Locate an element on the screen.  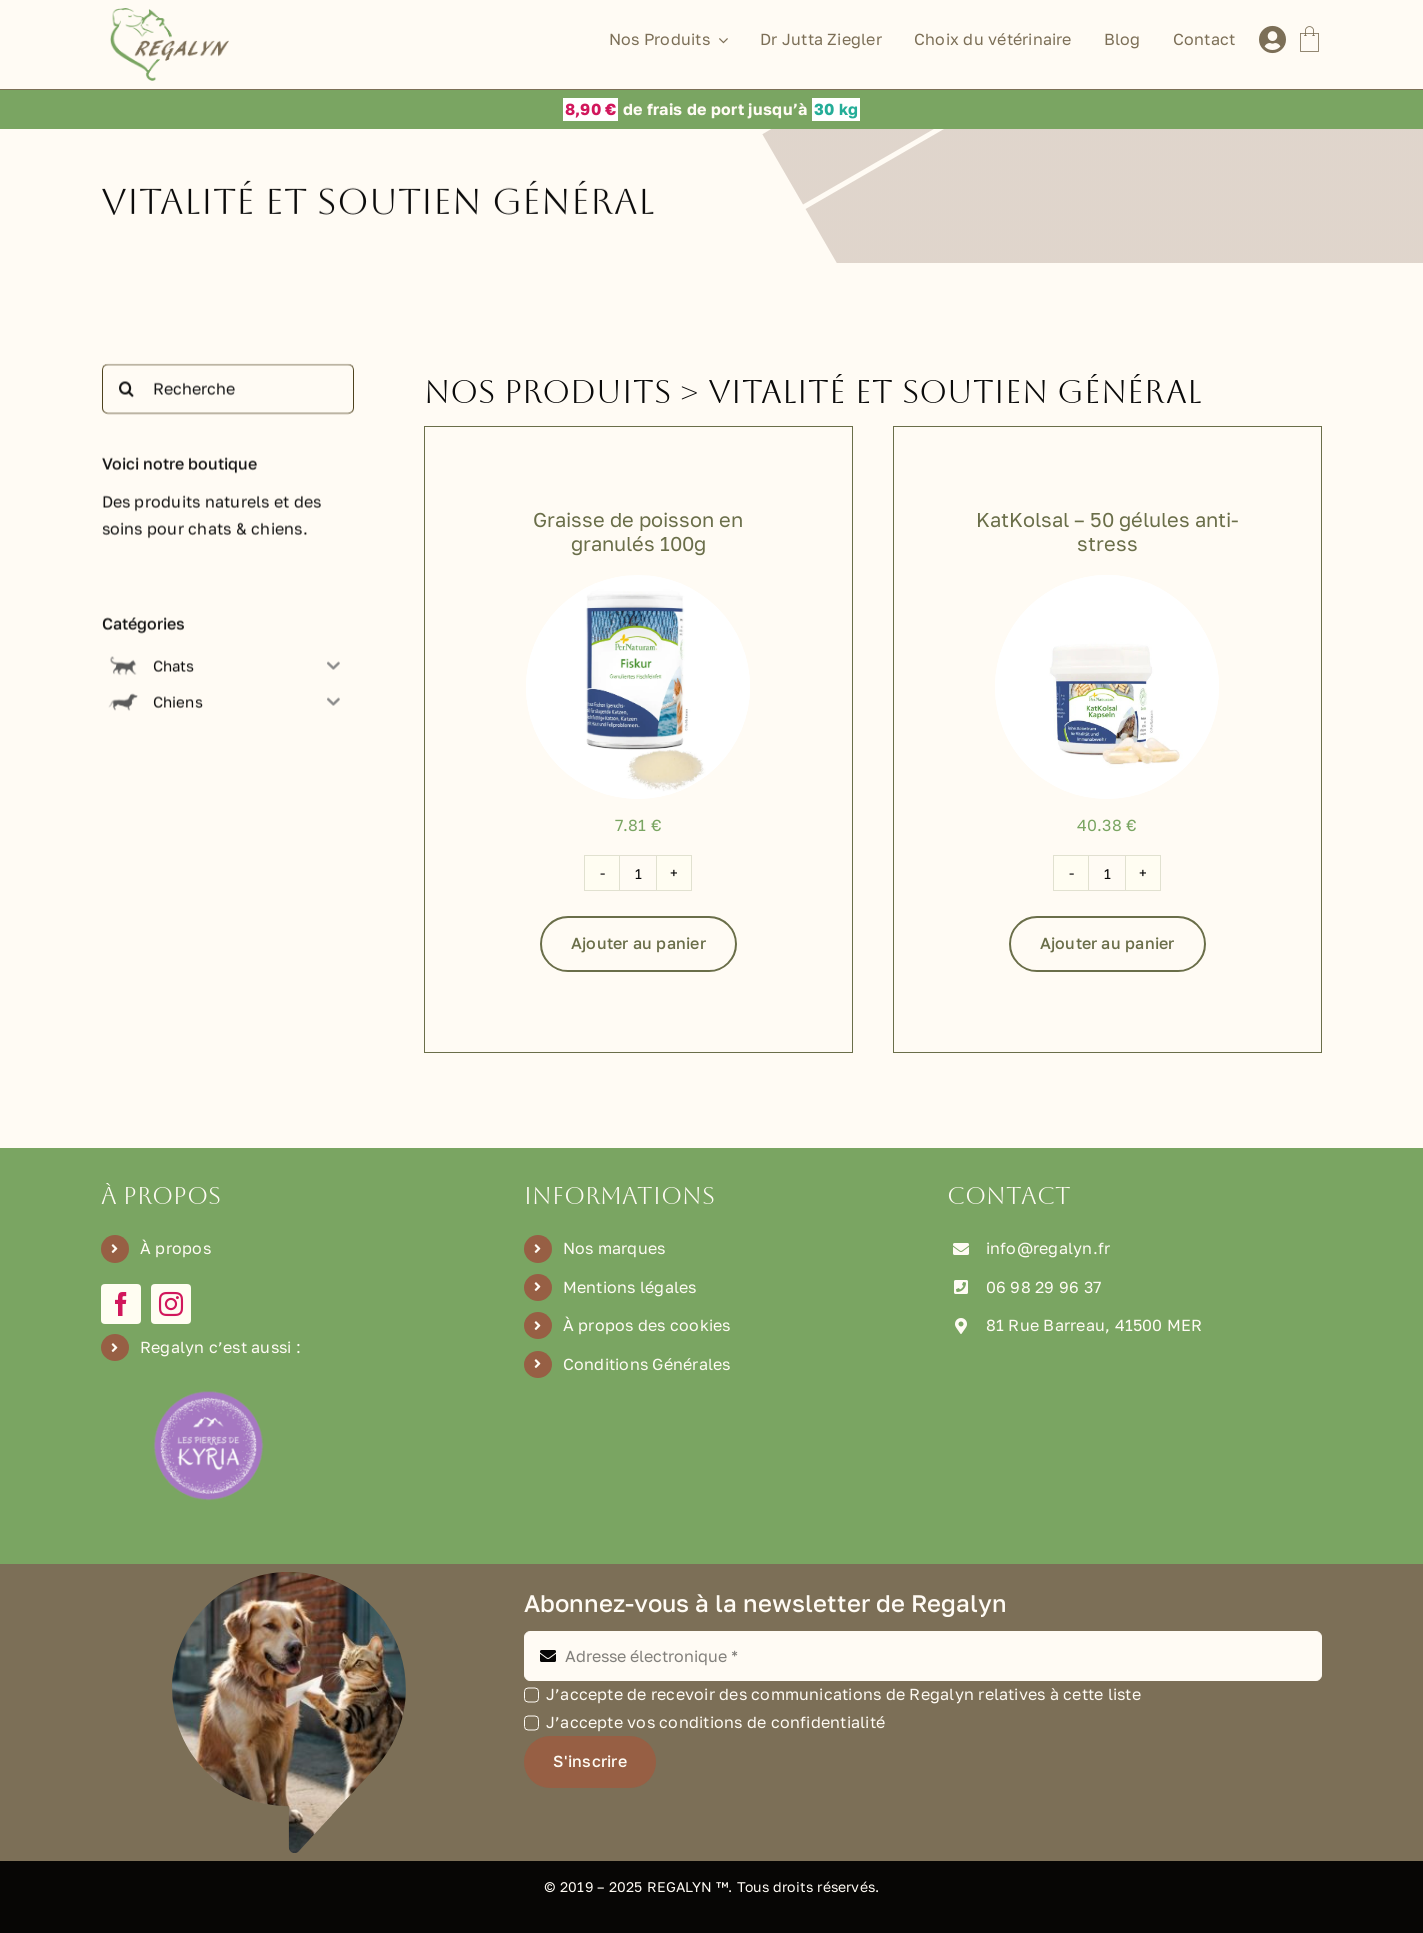
info@regalyn.fr is located at coordinates (1048, 1248).